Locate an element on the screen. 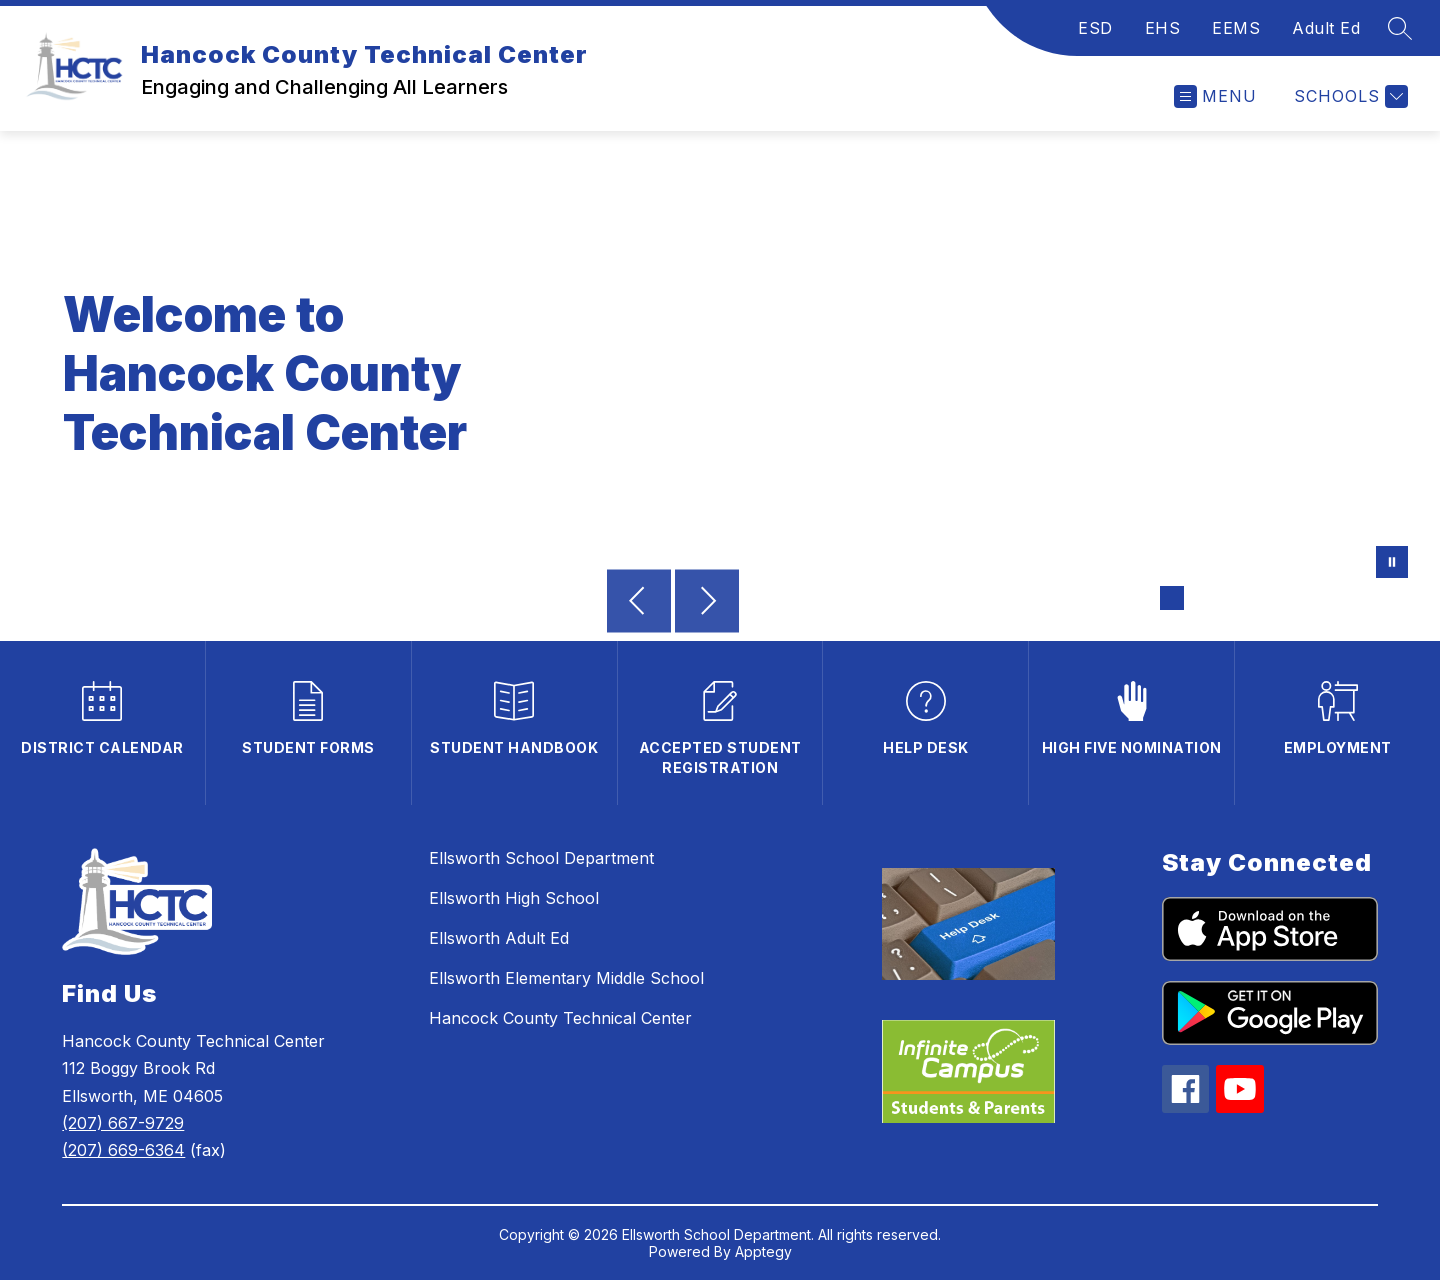 This screenshot has height=1280, width=1440. [Image 4] is located at coordinates (1268, 598).